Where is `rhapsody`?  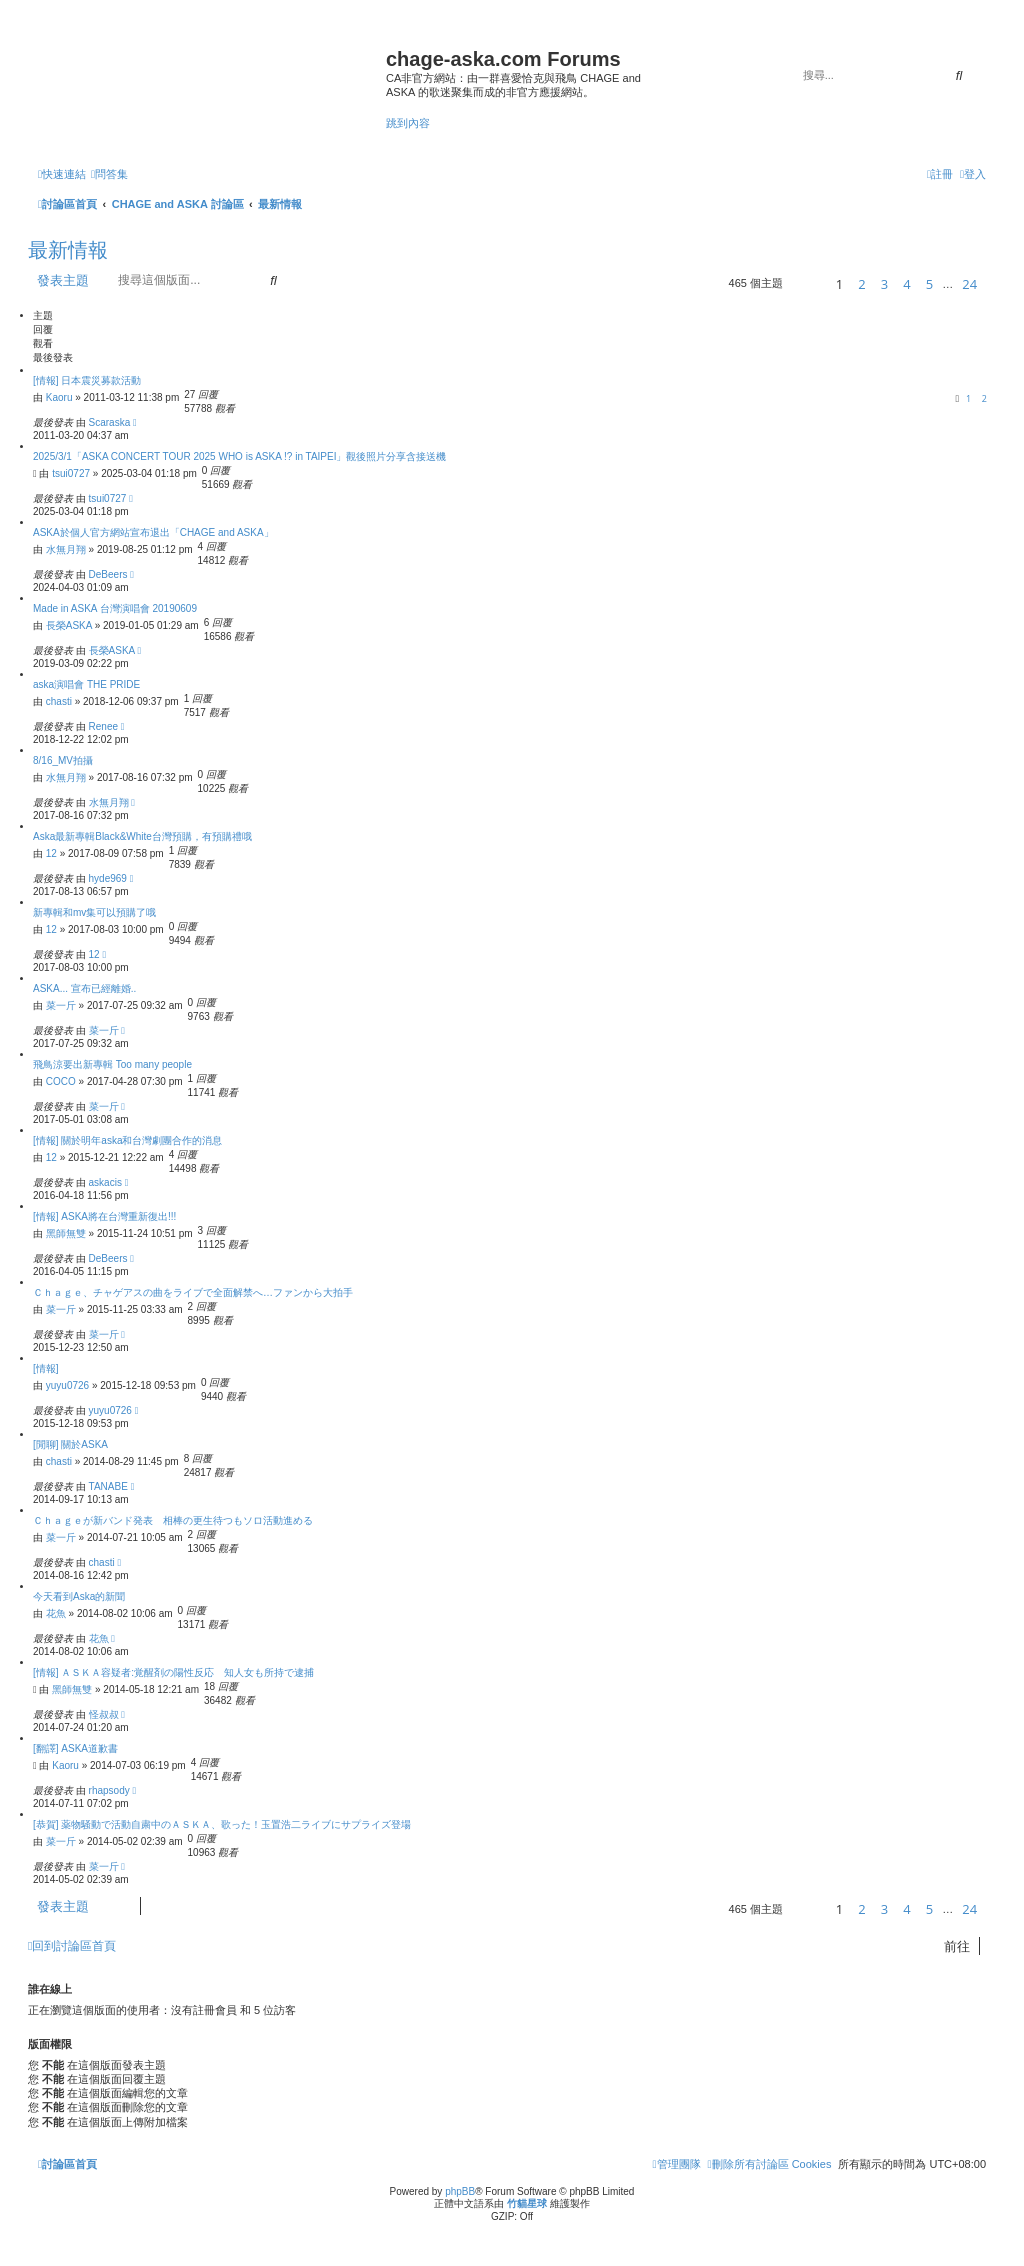 rhapsody is located at coordinates (109, 1790).